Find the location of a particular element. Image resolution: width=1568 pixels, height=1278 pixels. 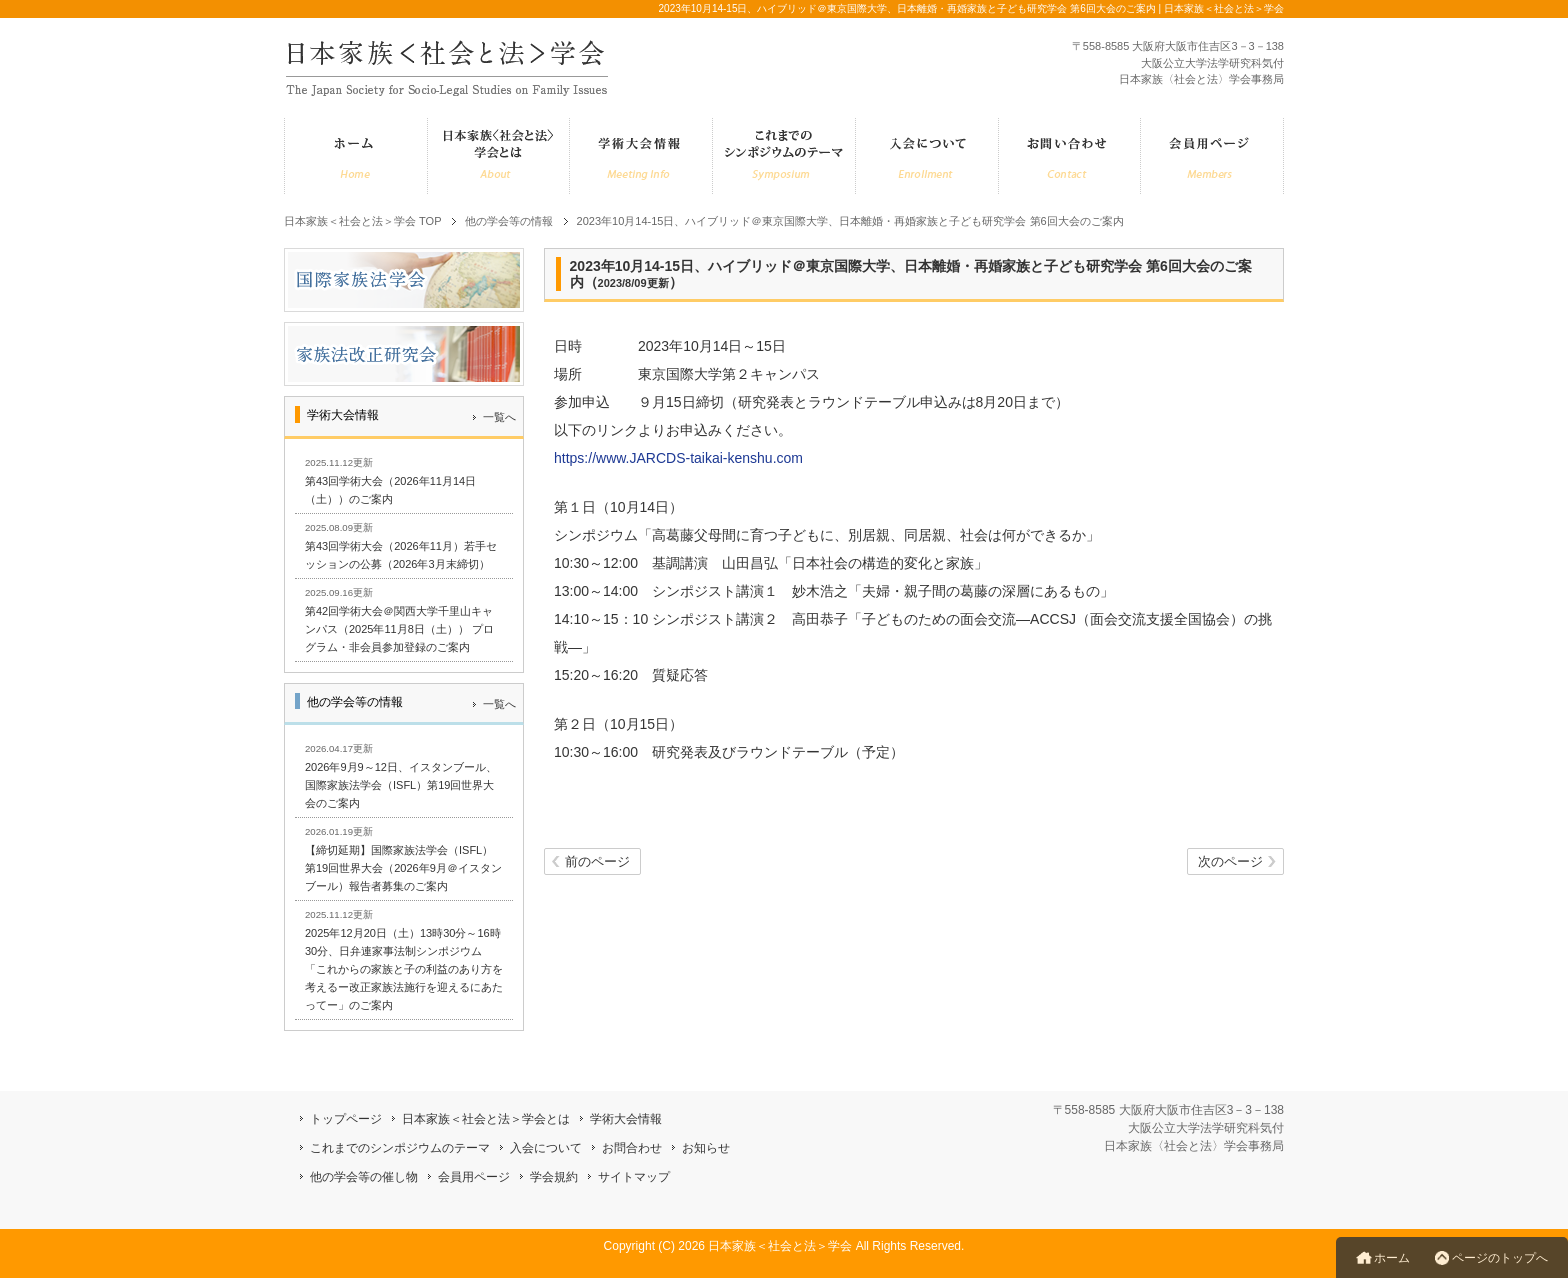

サイトマップ is located at coordinates (634, 1177).